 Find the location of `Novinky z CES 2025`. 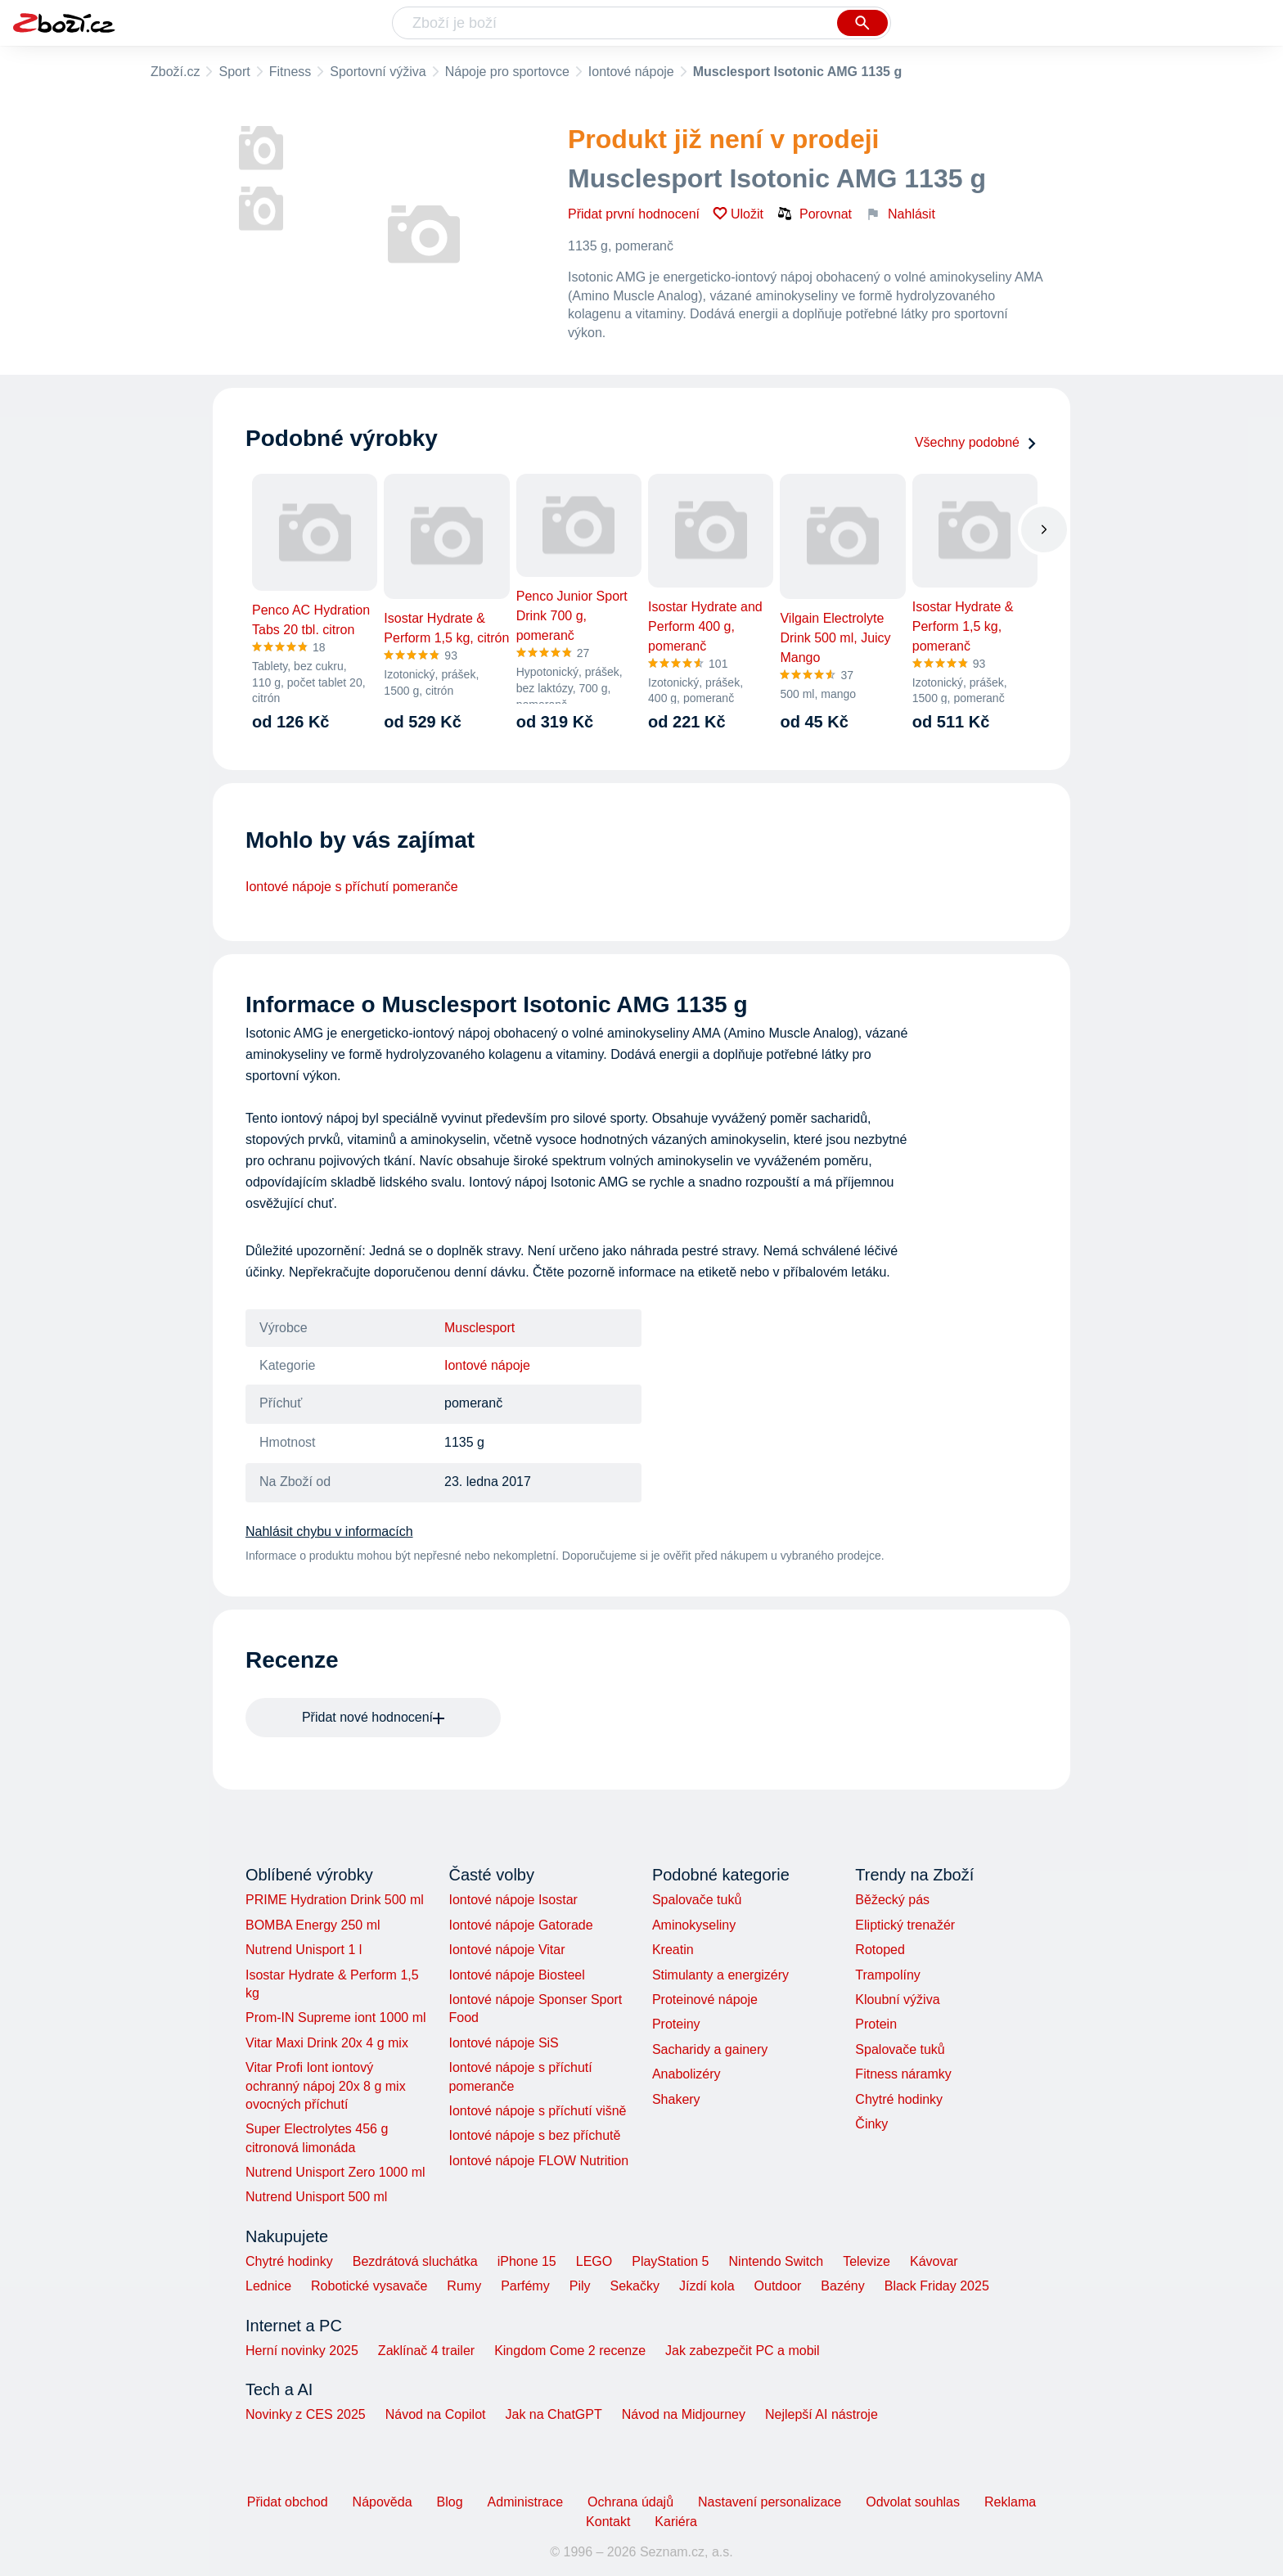

Novinky z CES 2025 is located at coordinates (305, 2414).